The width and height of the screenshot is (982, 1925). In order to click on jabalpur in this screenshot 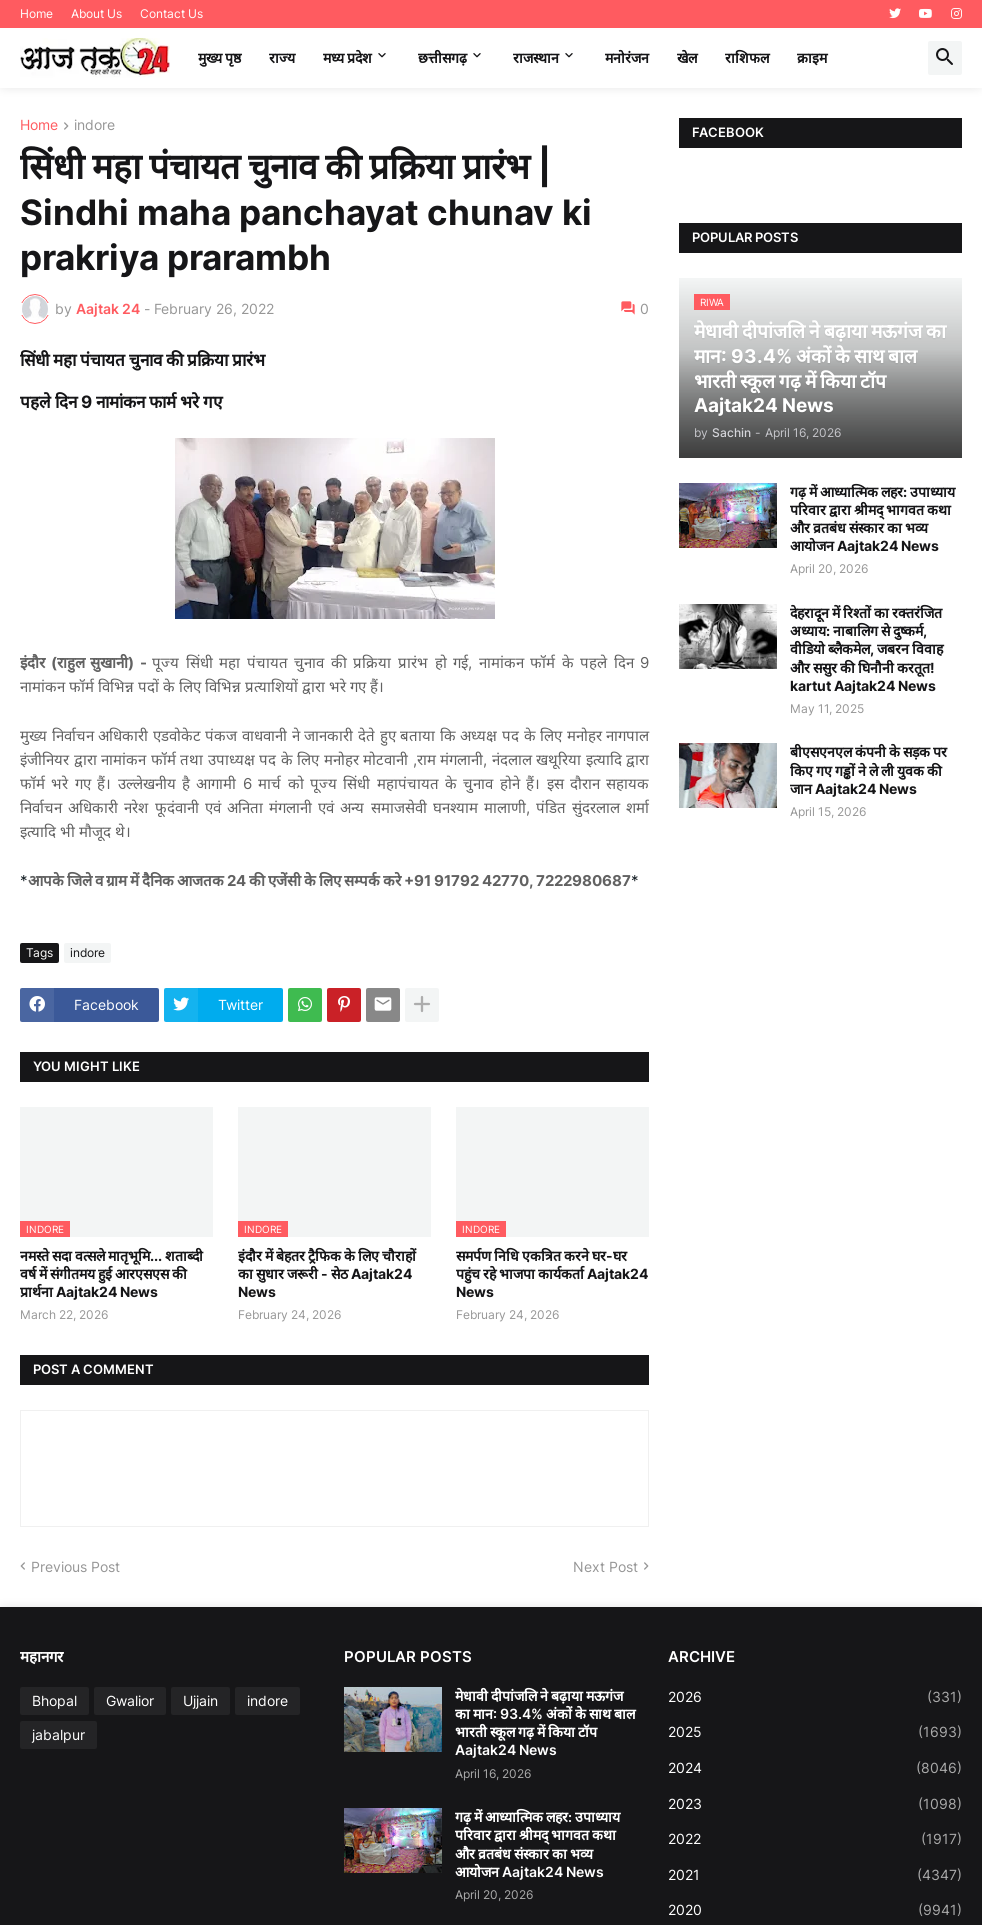, I will do `click(58, 1734)`.